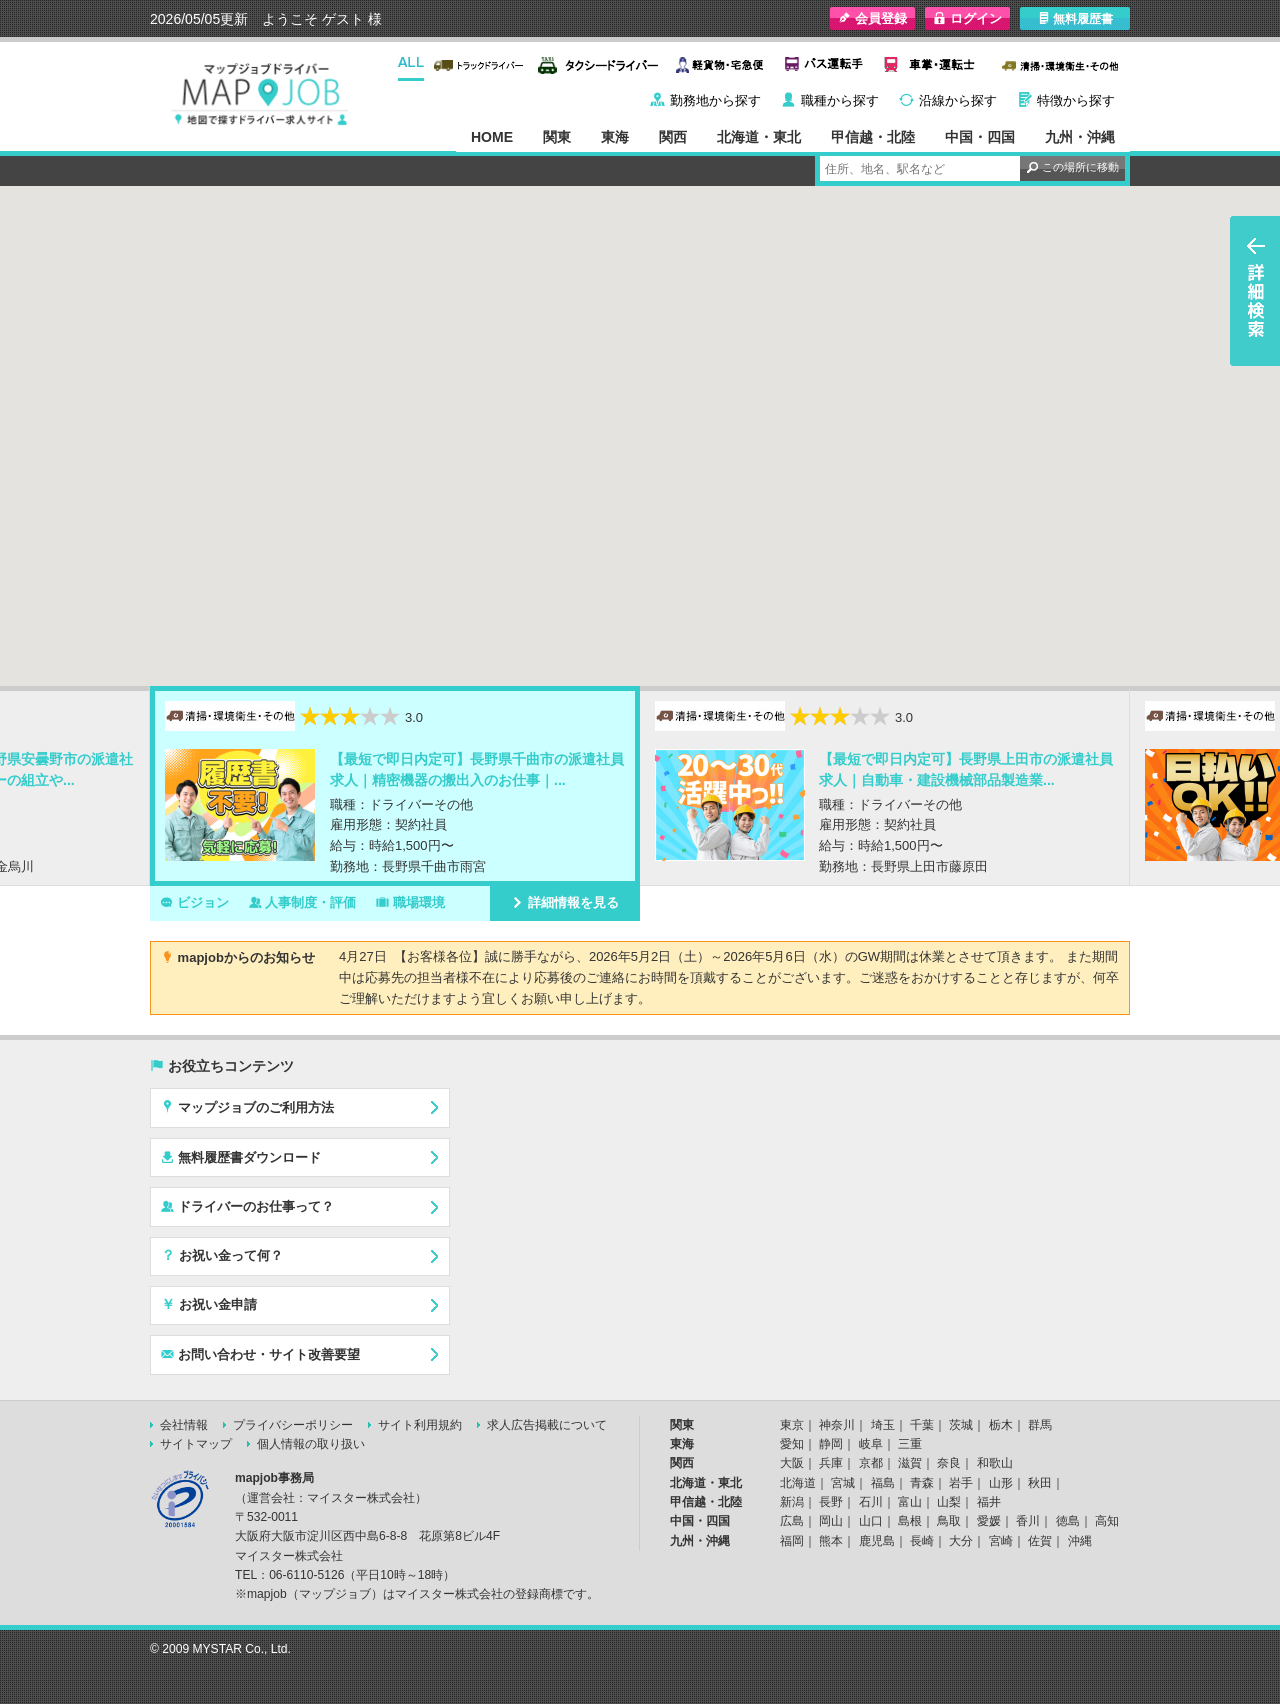 The width and height of the screenshot is (1280, 1704). Describe the element at coordinates (831, 1444) in the screenshot. I see `静岡` at that location.